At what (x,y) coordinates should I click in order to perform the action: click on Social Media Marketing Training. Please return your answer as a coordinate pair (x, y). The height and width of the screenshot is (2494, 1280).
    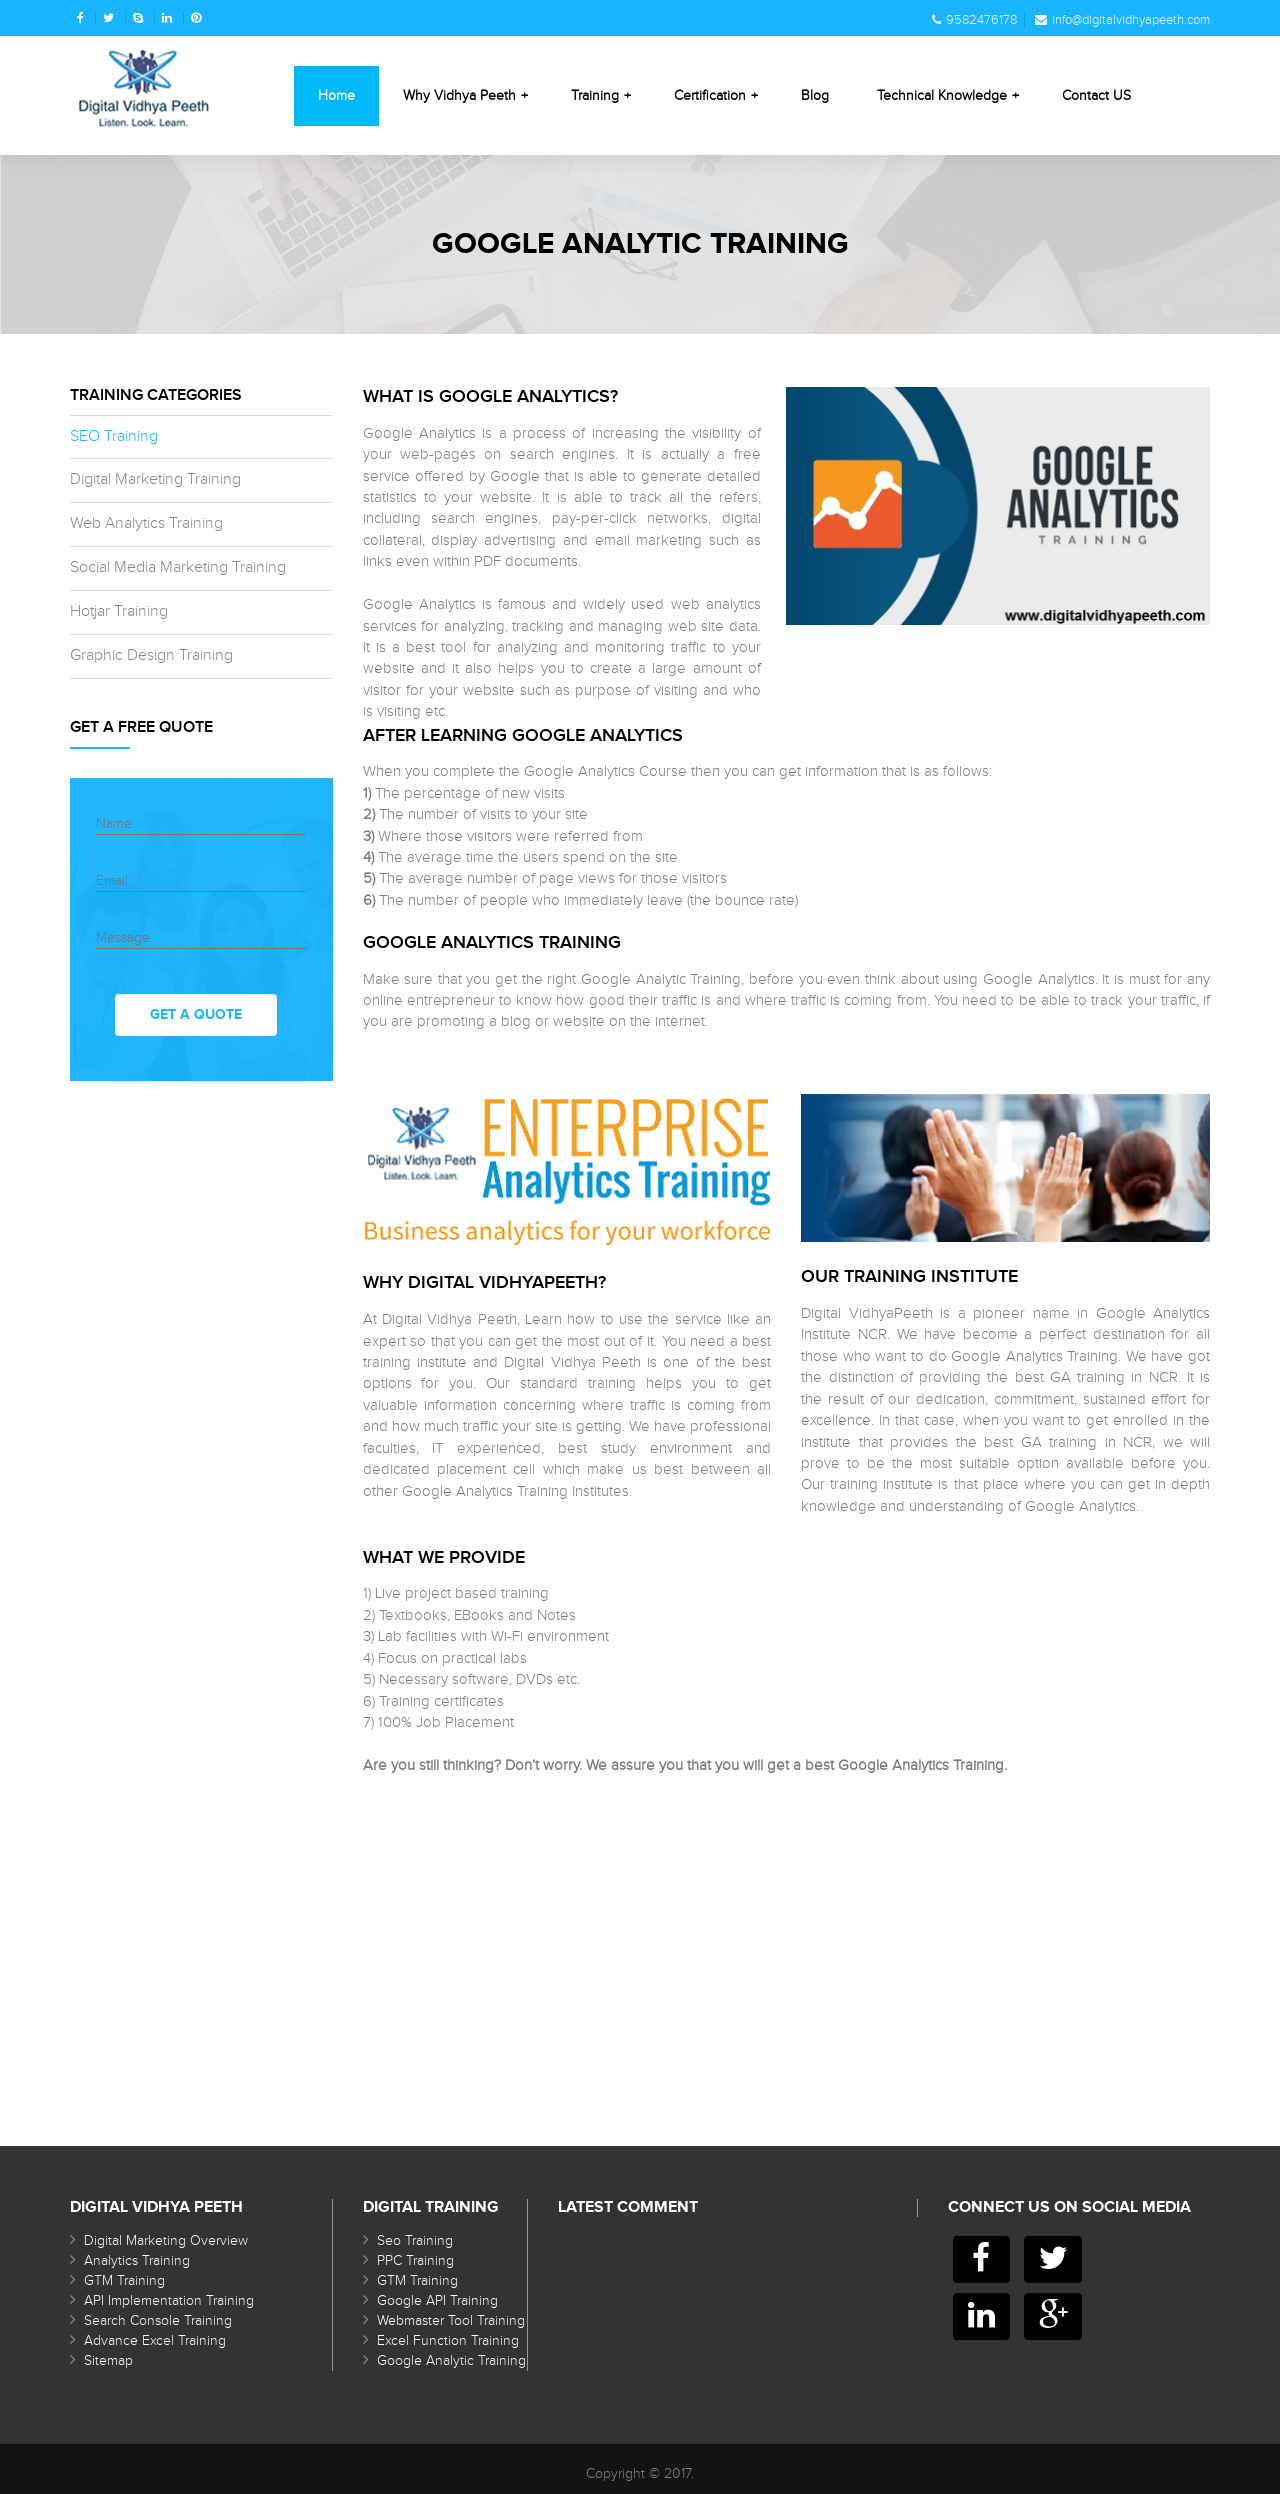
    Looking at the image, I should click on (178, 567).